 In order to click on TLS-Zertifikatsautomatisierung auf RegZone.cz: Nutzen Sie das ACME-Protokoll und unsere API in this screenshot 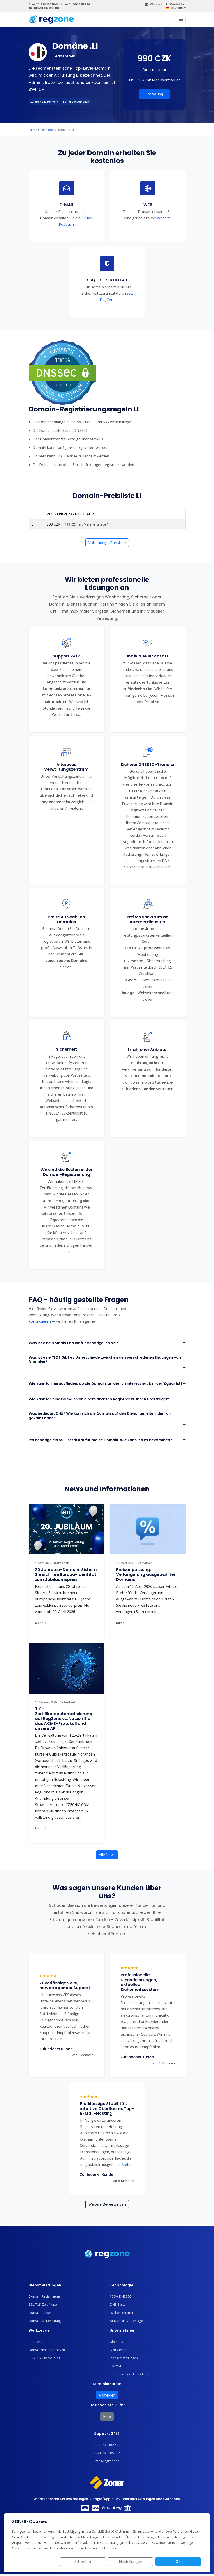, I will do `click(63, 1718)`.